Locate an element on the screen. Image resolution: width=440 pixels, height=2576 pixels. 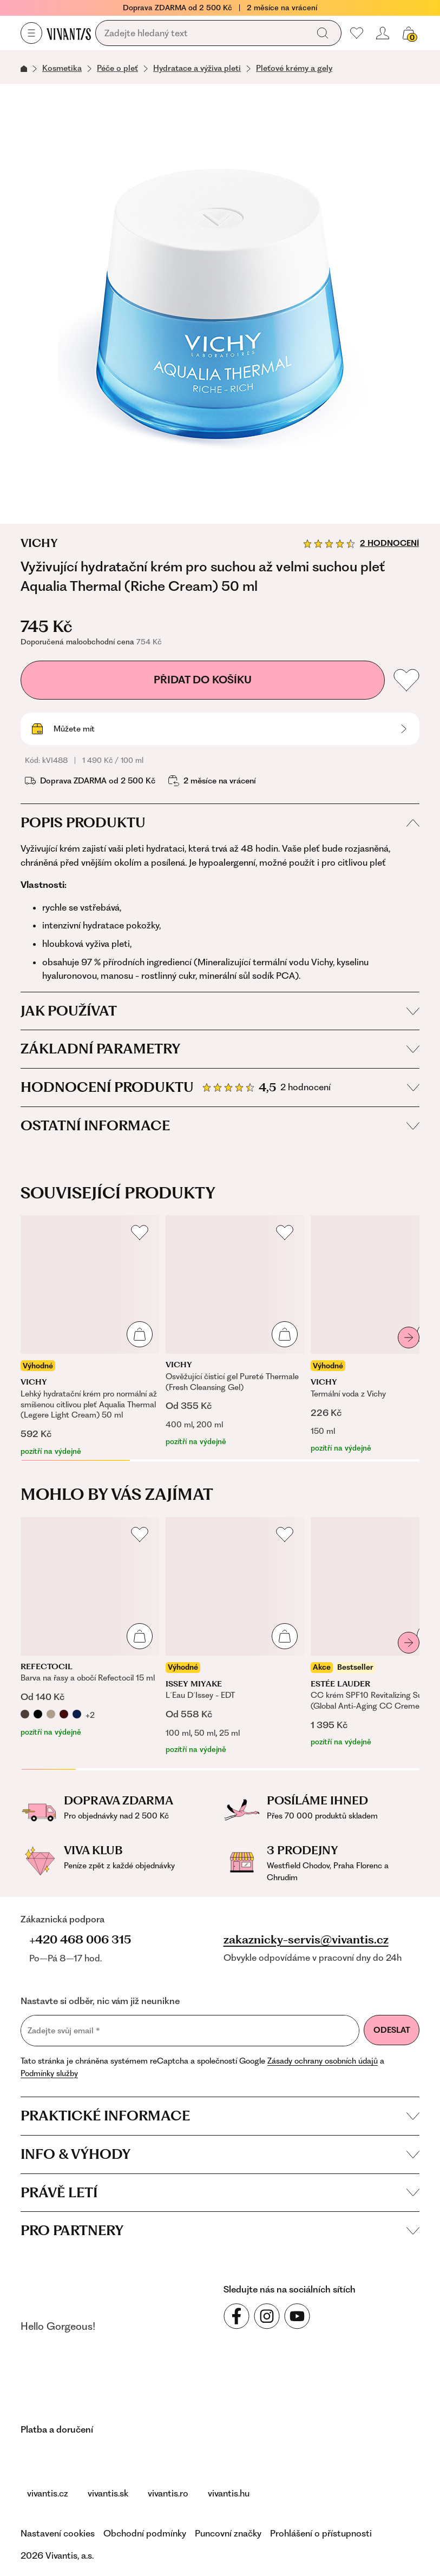
Podmínky služby is located at coordinates (49, 2073).